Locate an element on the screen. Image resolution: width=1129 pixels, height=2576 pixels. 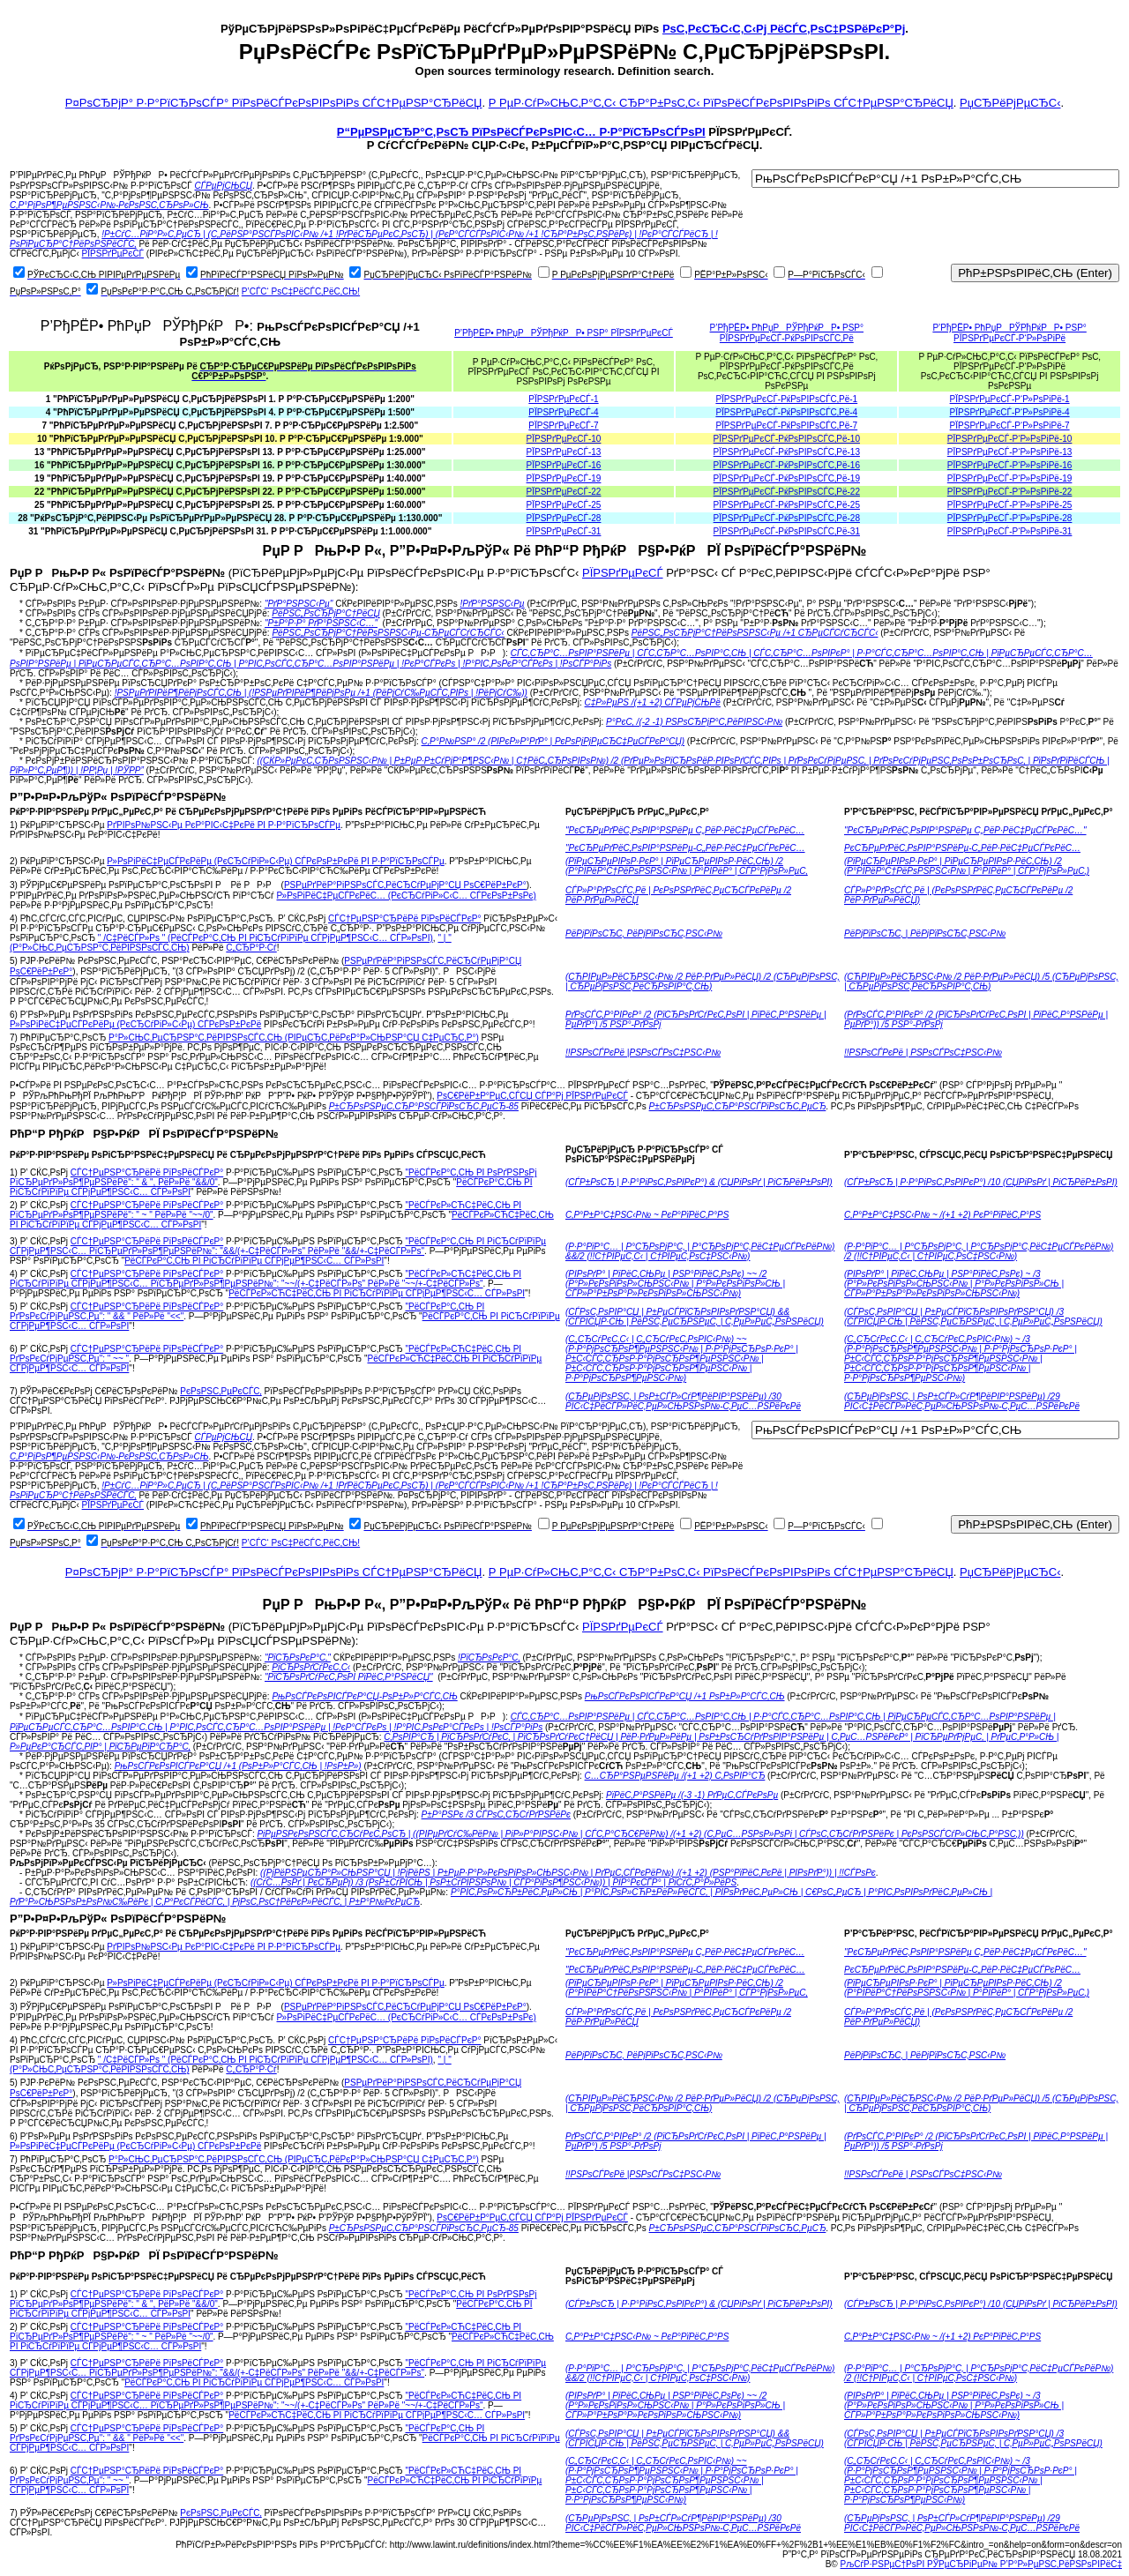
РњРѕСЃРєРѕРІСЃРєР°СЏ-РѕР±Р»Р°СЃС‚СЊ is located at coordinates (364, 1696).